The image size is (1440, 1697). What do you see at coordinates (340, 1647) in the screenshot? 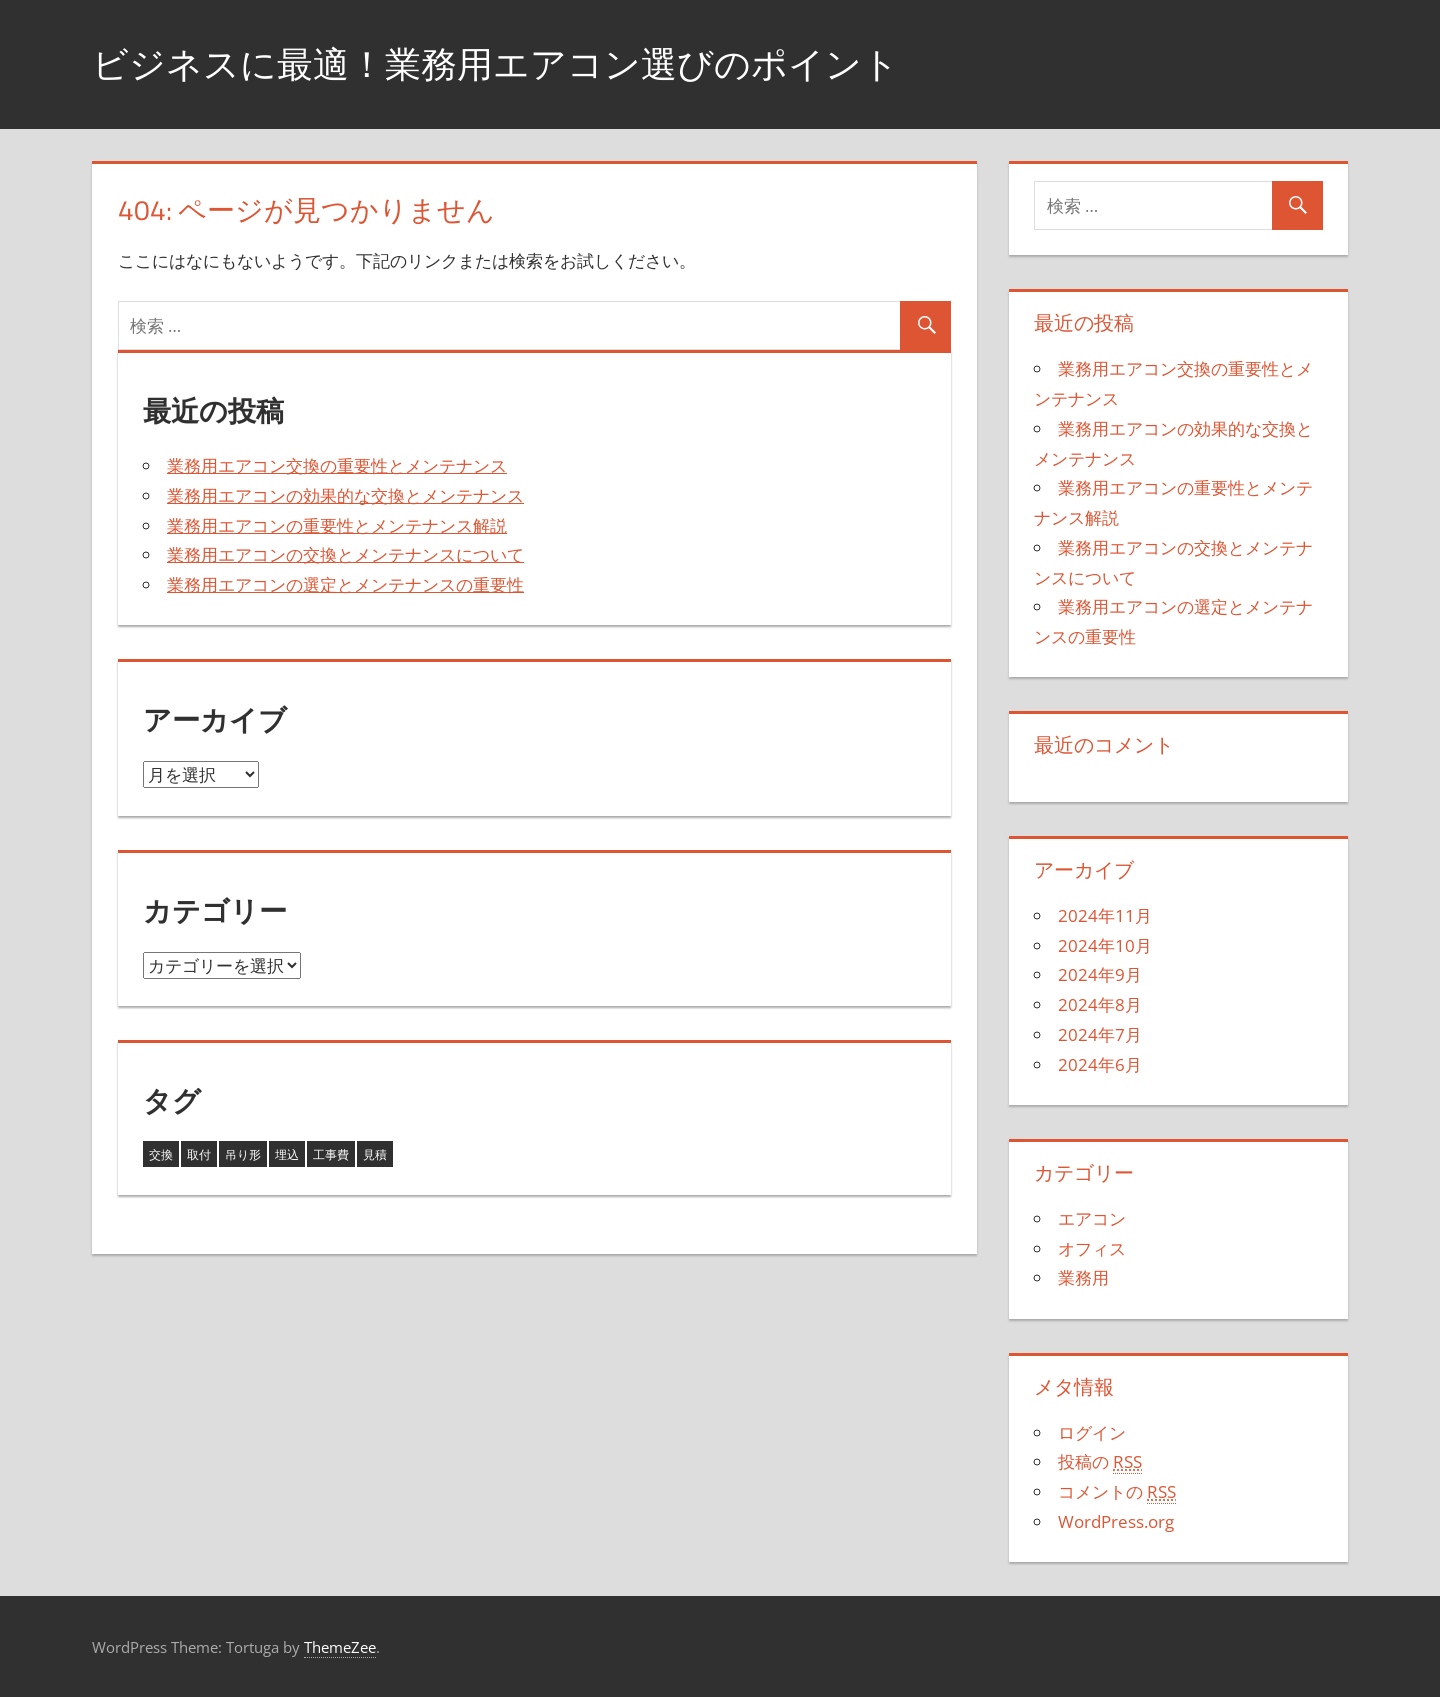
I see `ThemeZee` at bounding box center [340, 1647].